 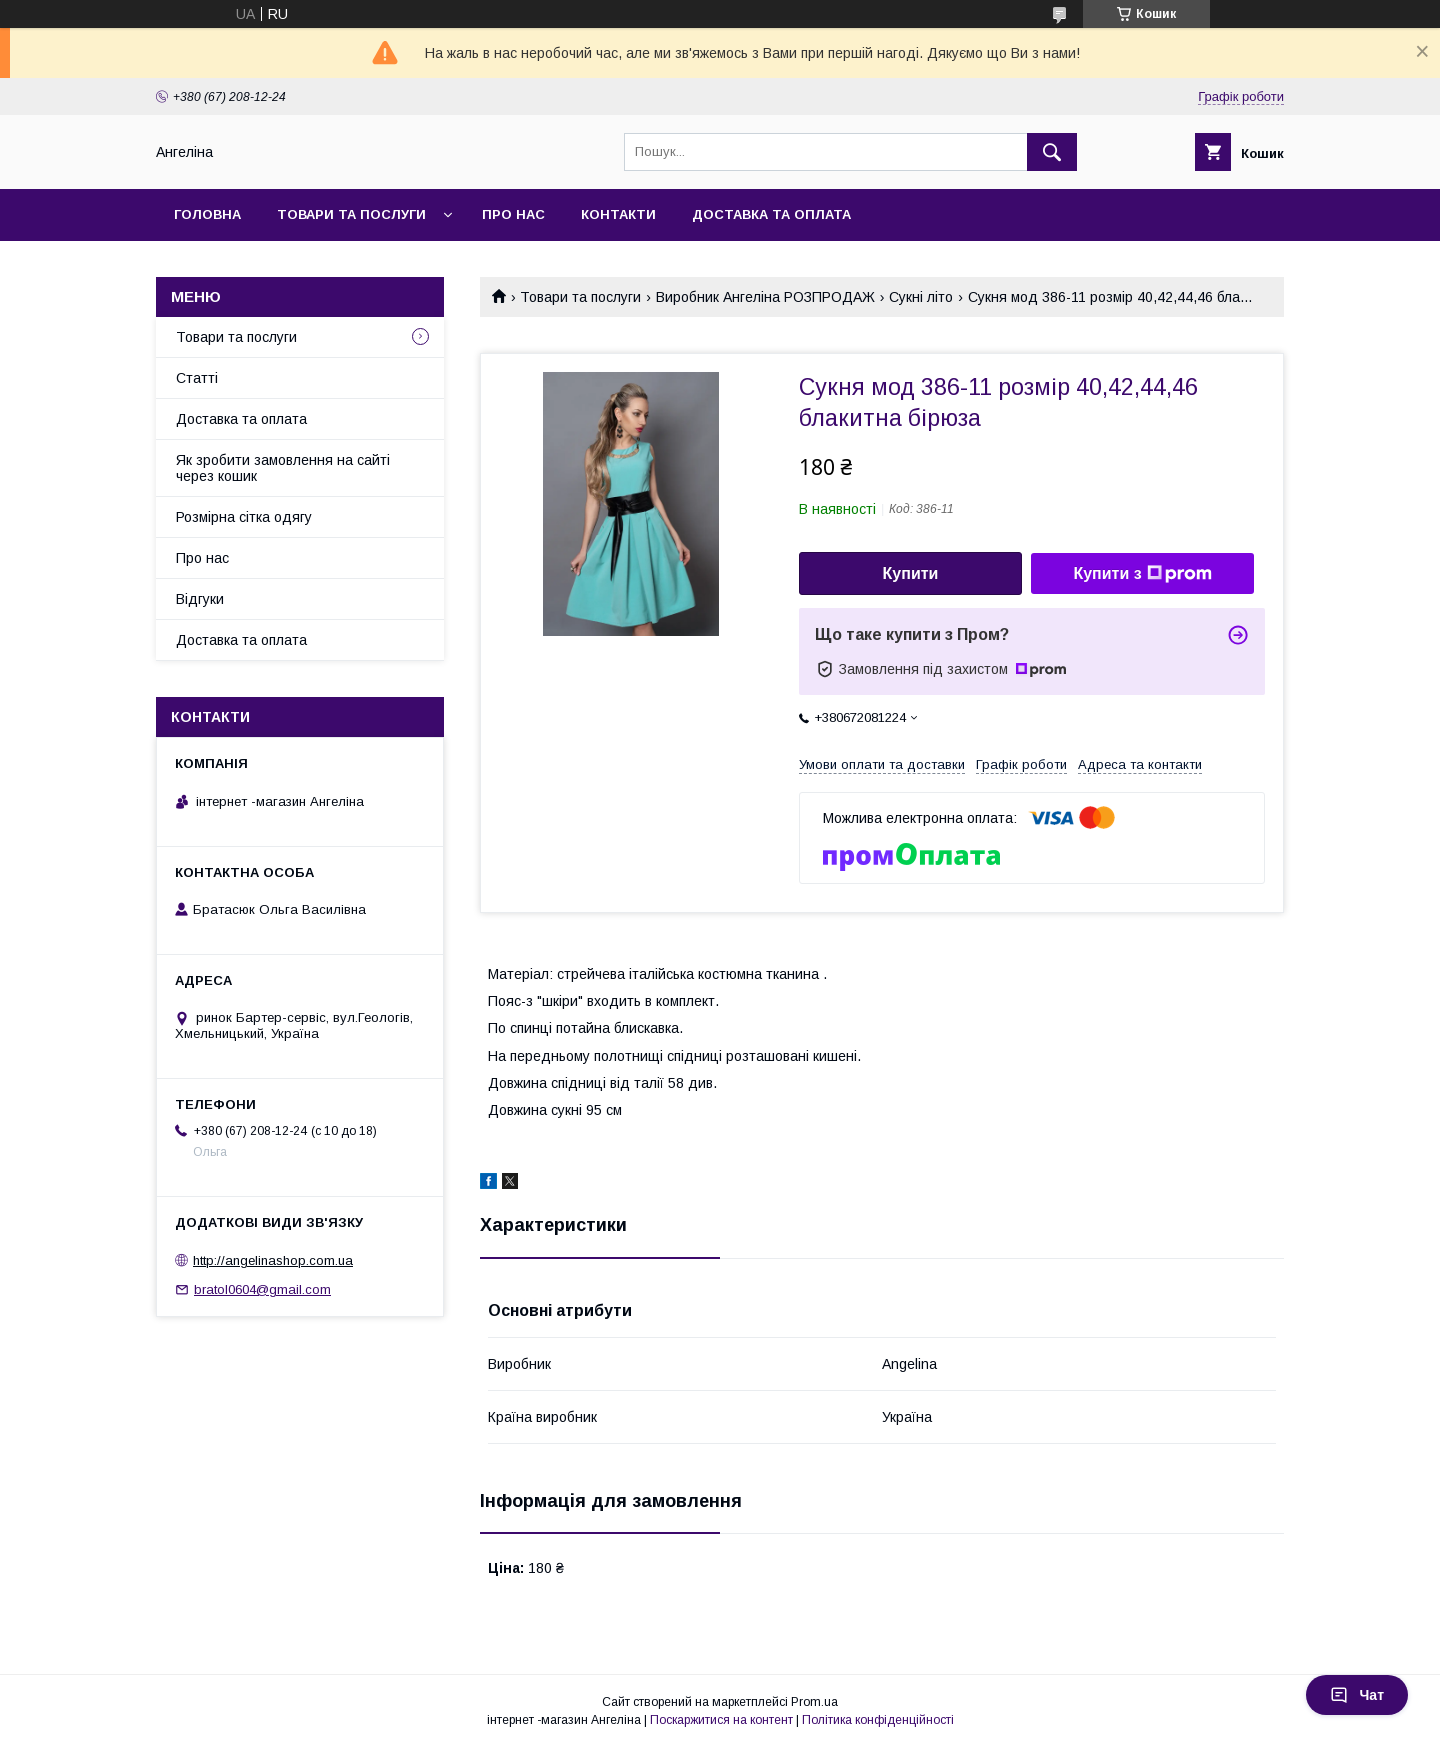 What do you see at coordinates (207, 214) in the screenshot?
I see `Головна` at bounding box center [207, 214].